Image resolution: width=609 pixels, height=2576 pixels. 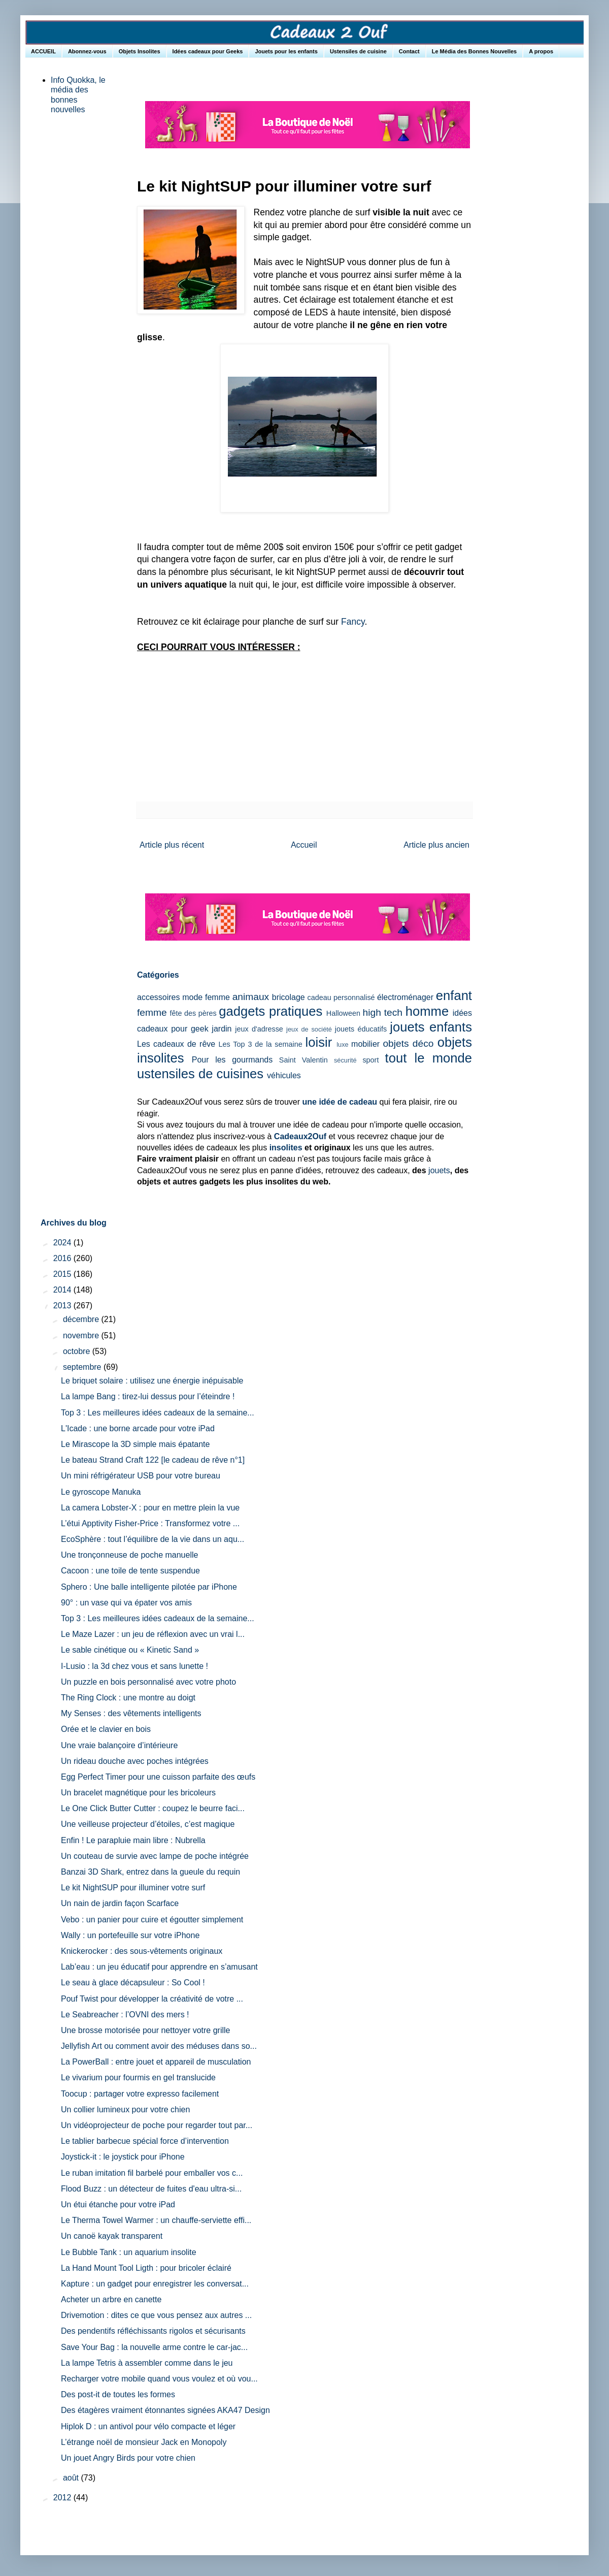 I want to click on Un étui étanche pour votre iPad, so click(x=118, y=2204).